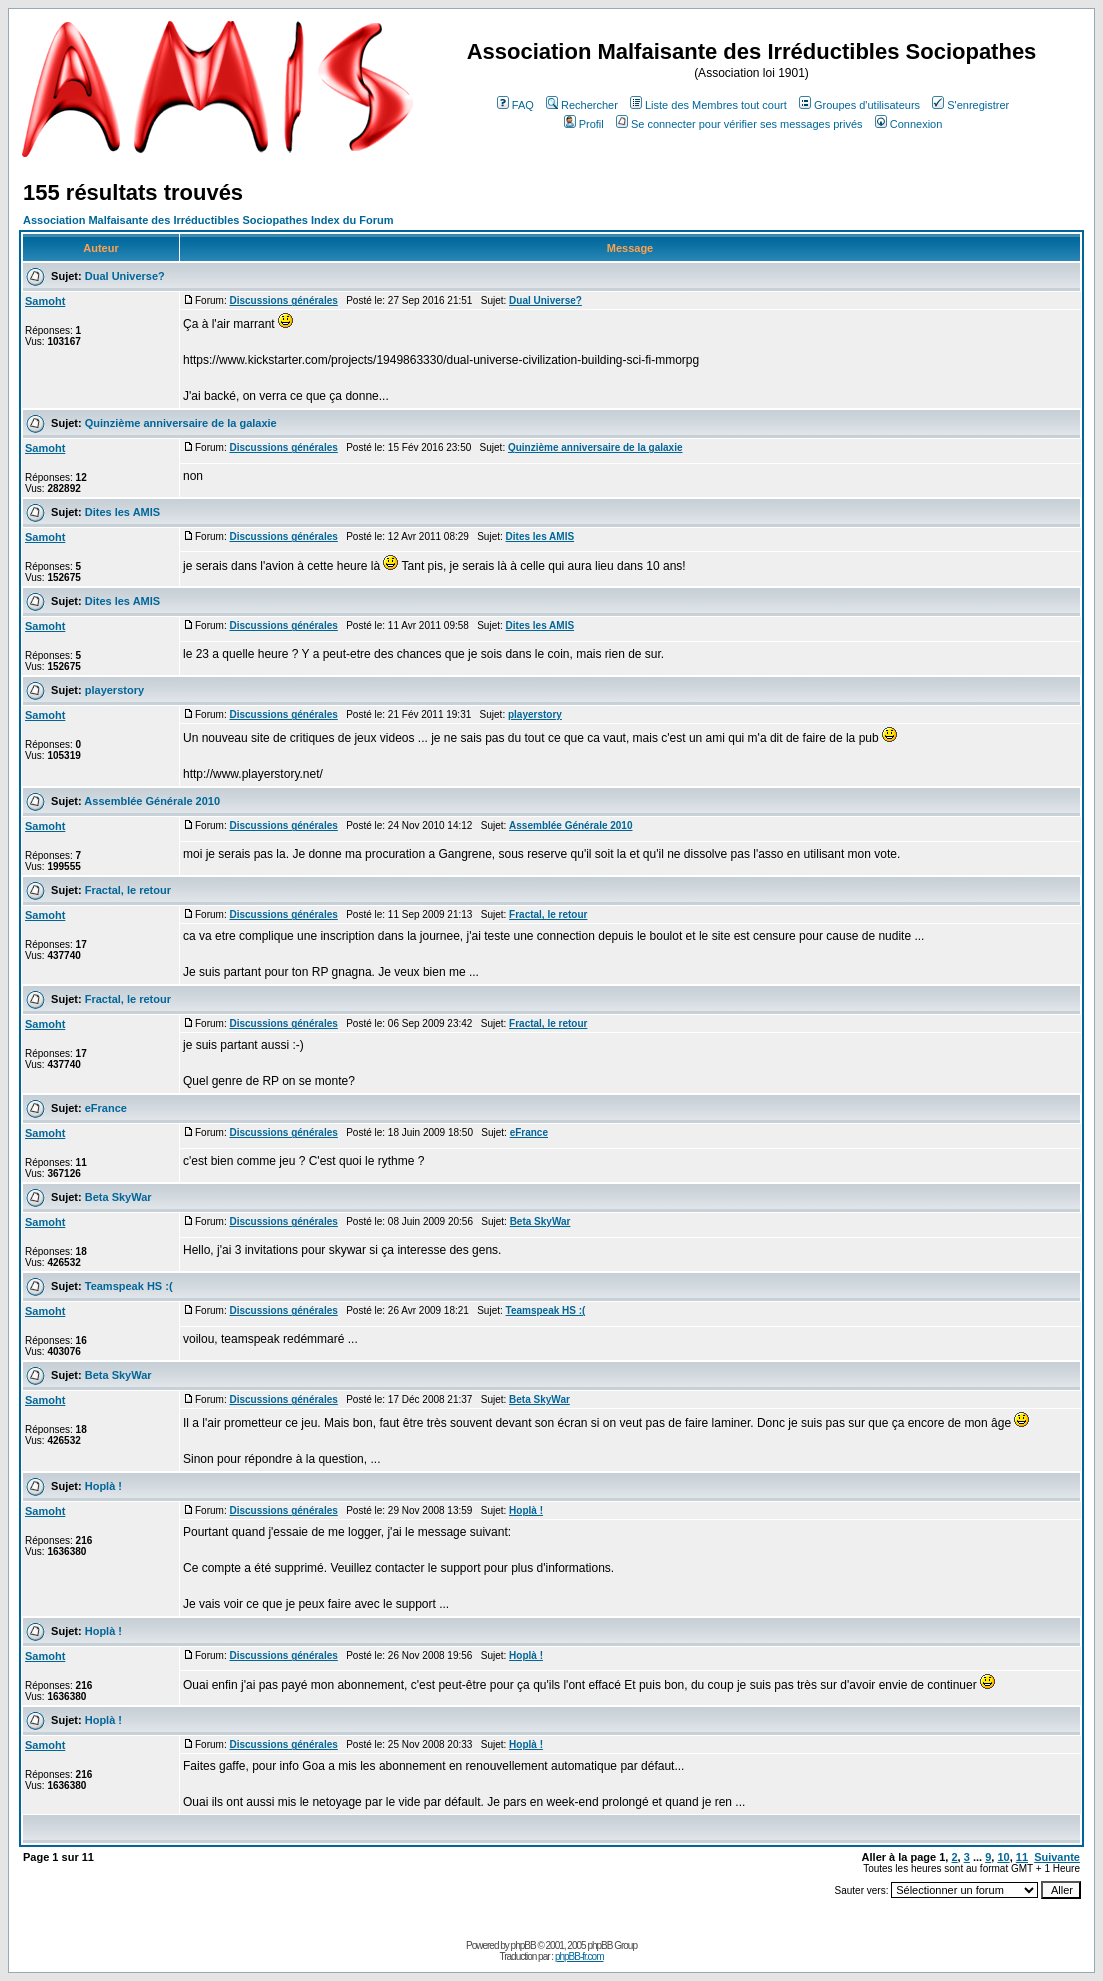 The width and height of the screenshot is (1103, 1981). Describe the element at coordinates (106, 1108) in the screenshot. I see `eFrance` at that location.